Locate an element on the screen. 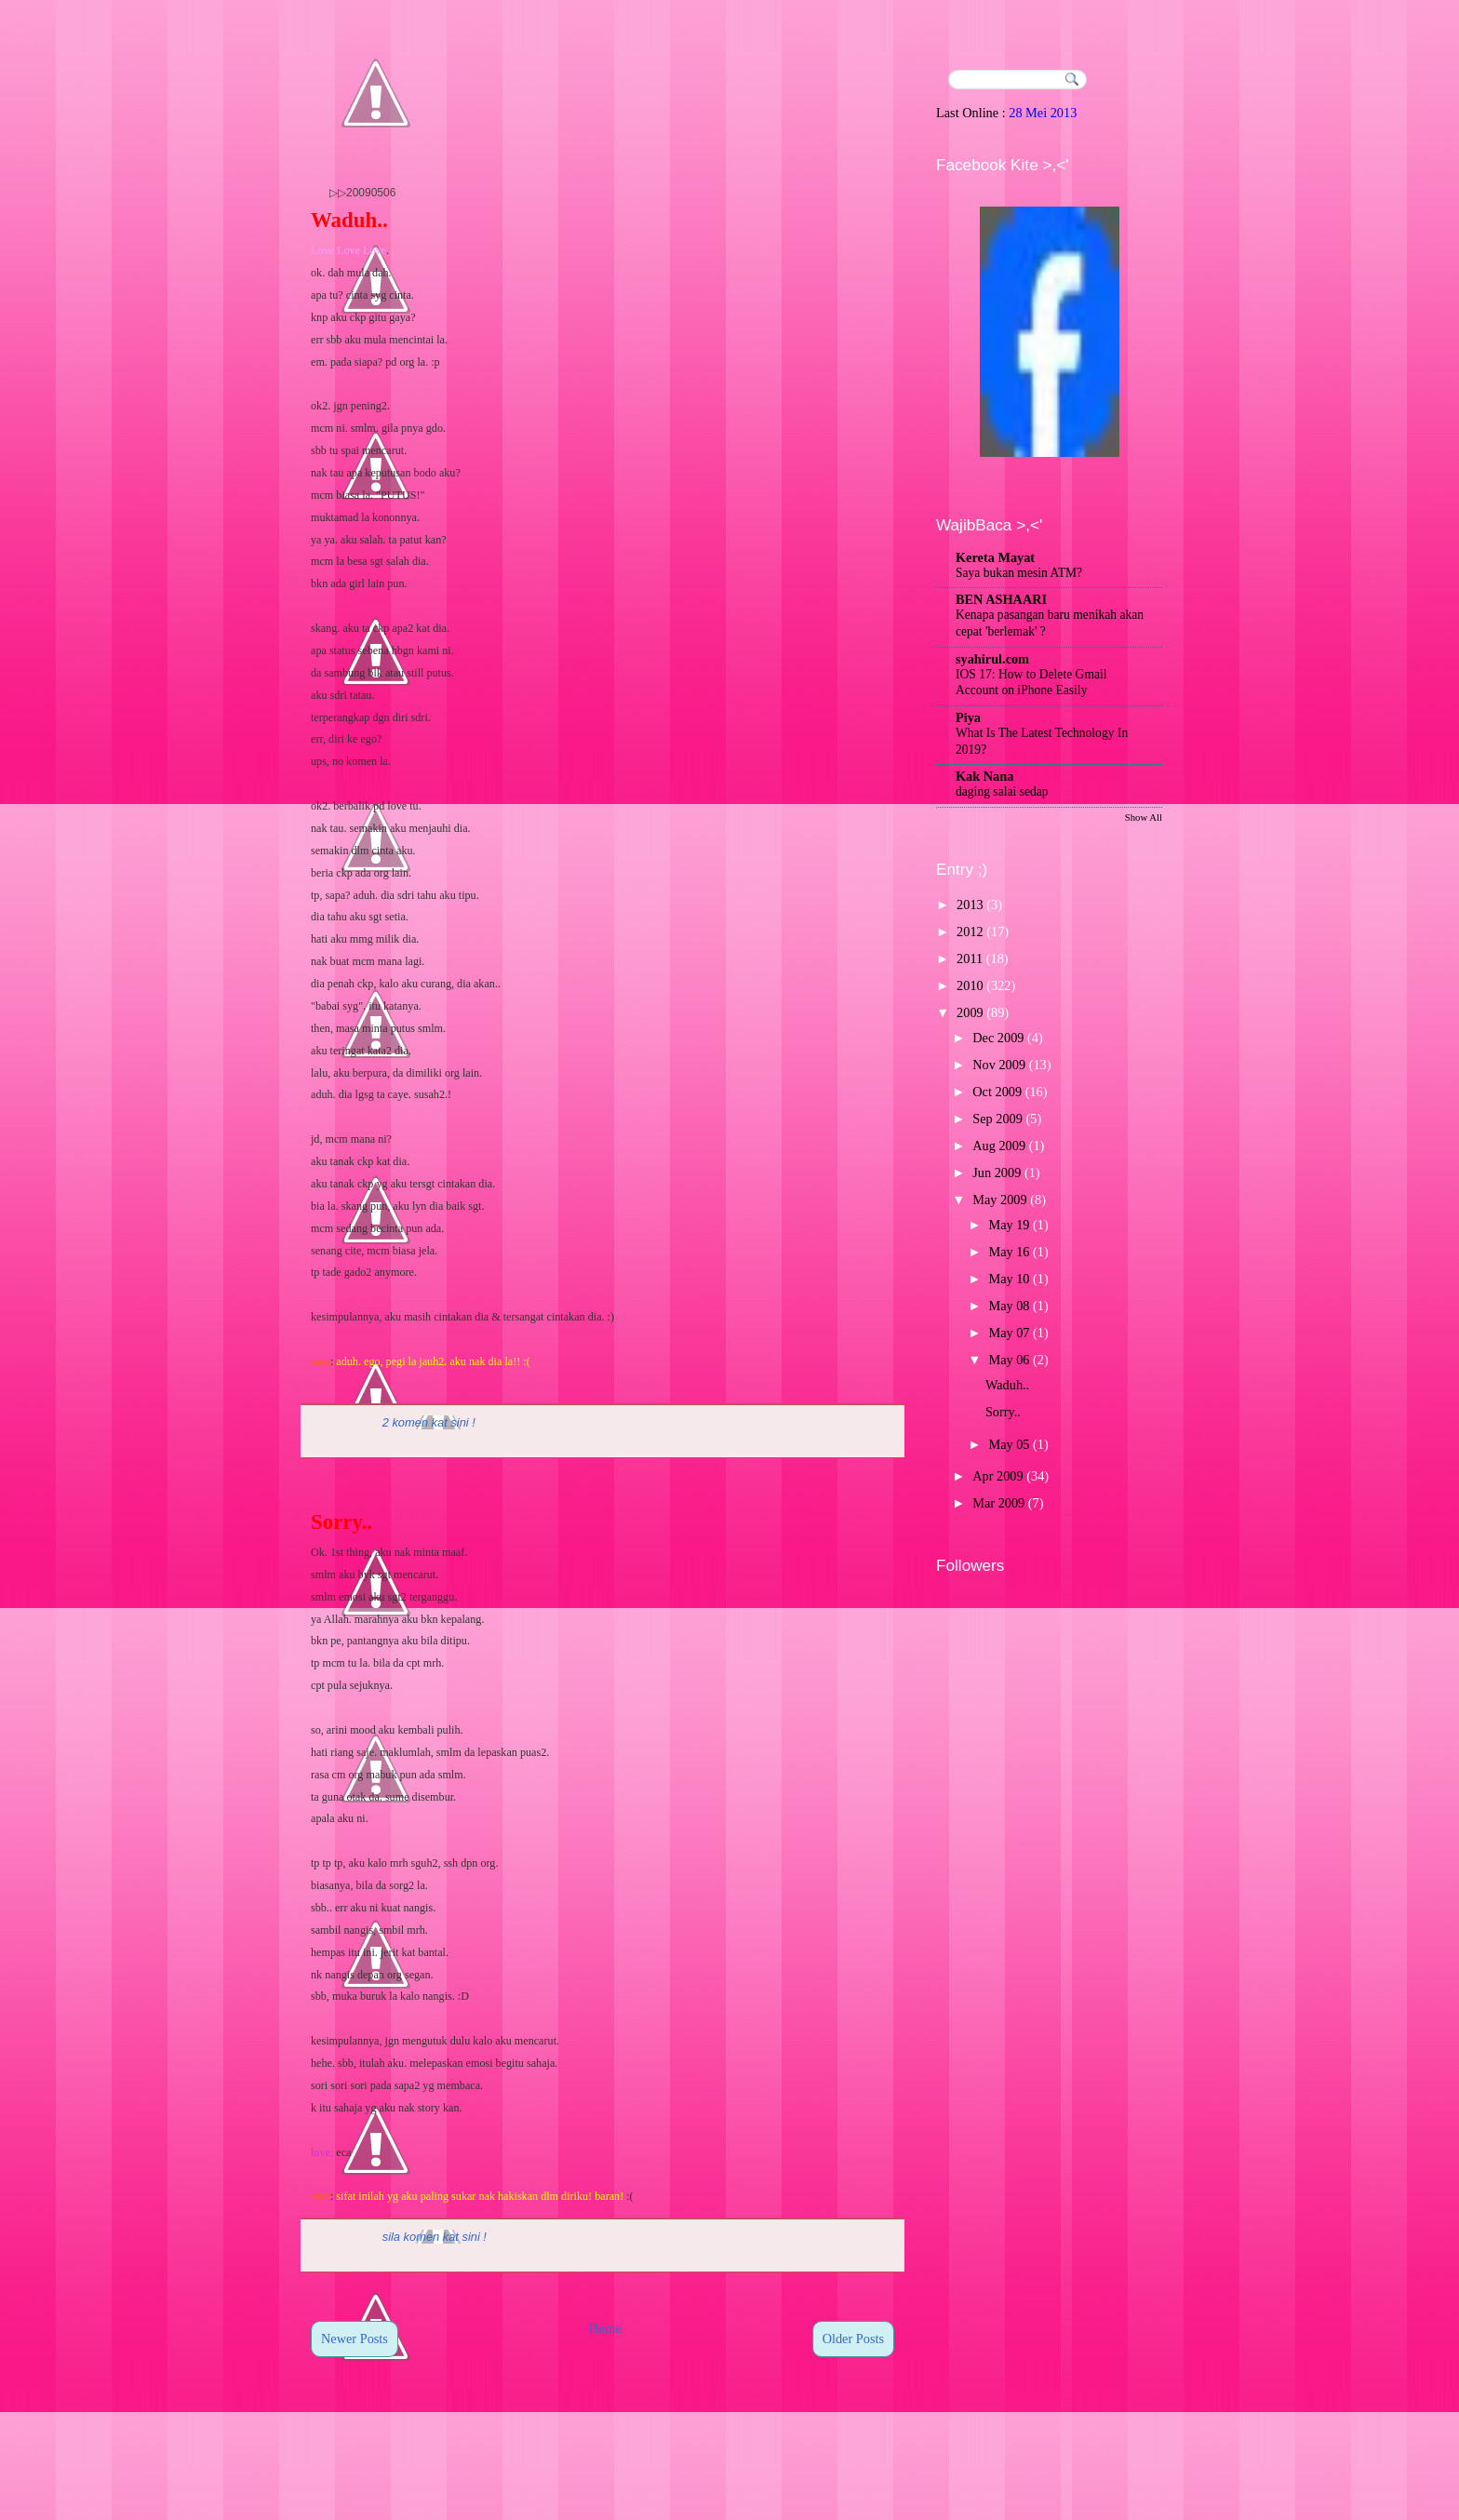 The image size is (1459, 2520). Mar 2009 is located at coordinates (998, 1502).